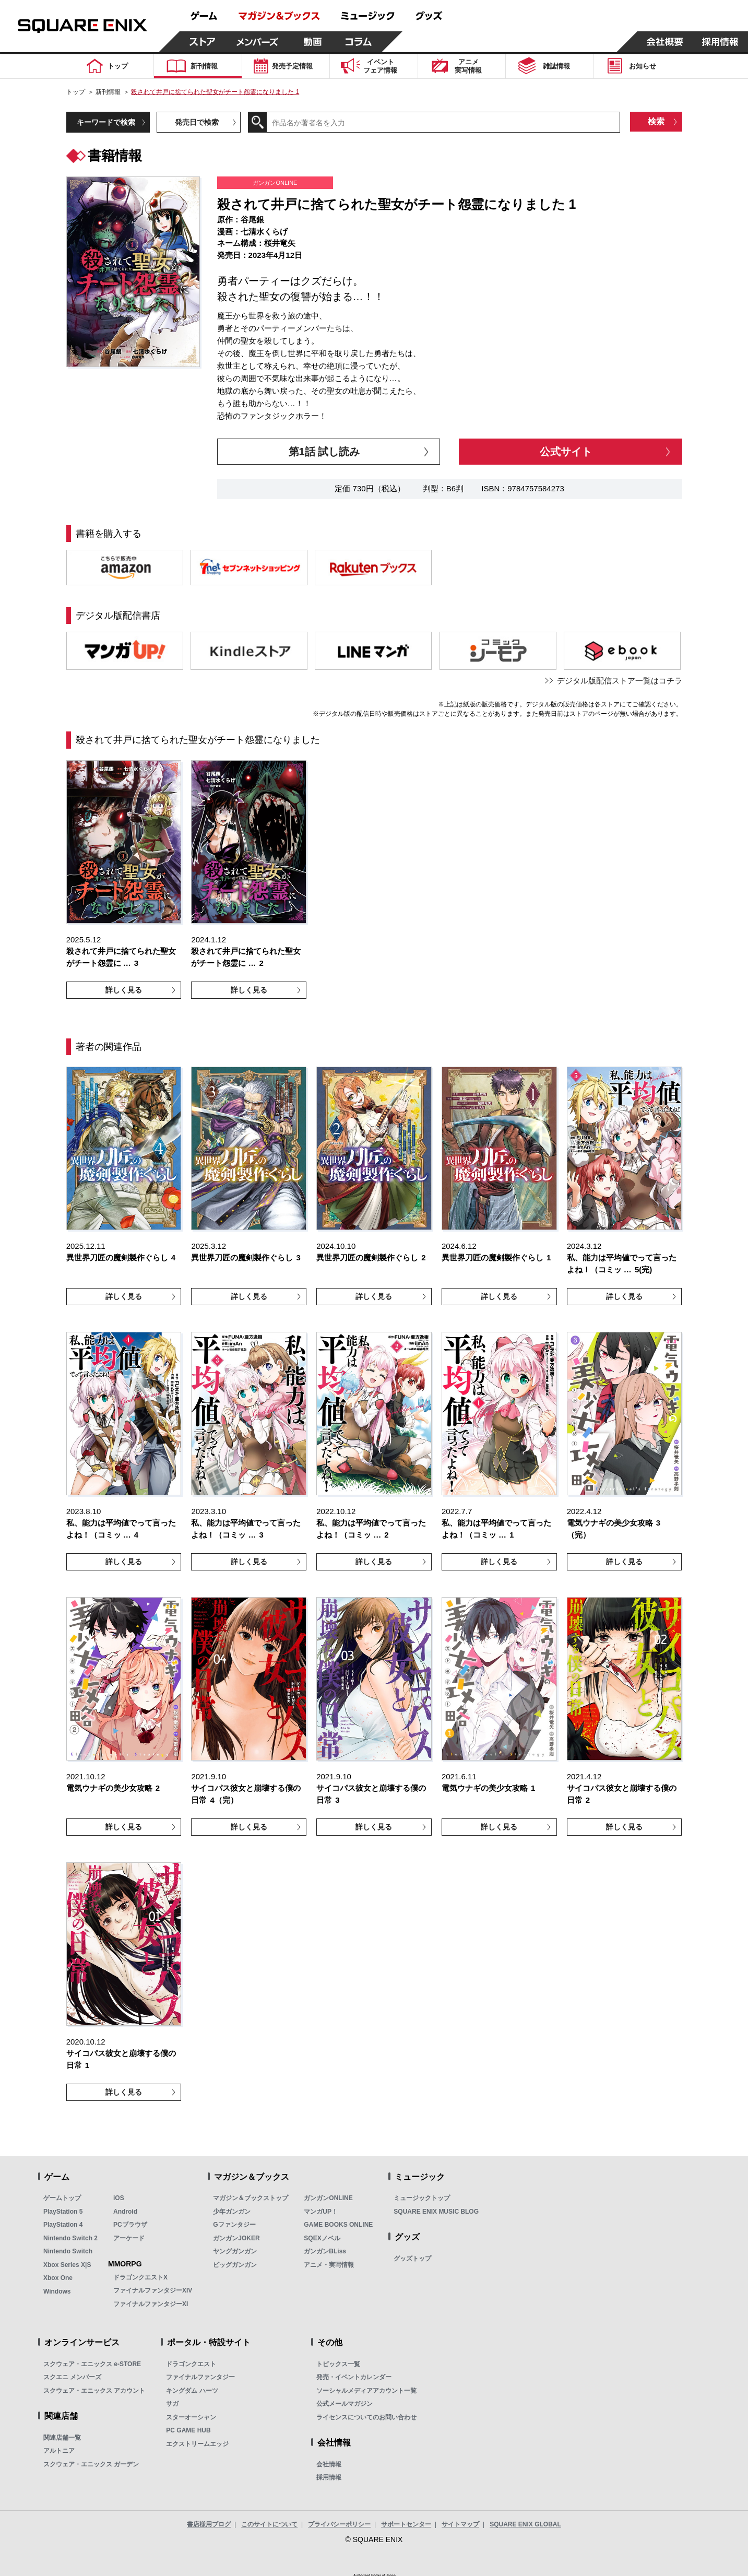  Describe the element at coordinates (62, 2437) in the screenshot. I see `関連店舗一覧` at that location.